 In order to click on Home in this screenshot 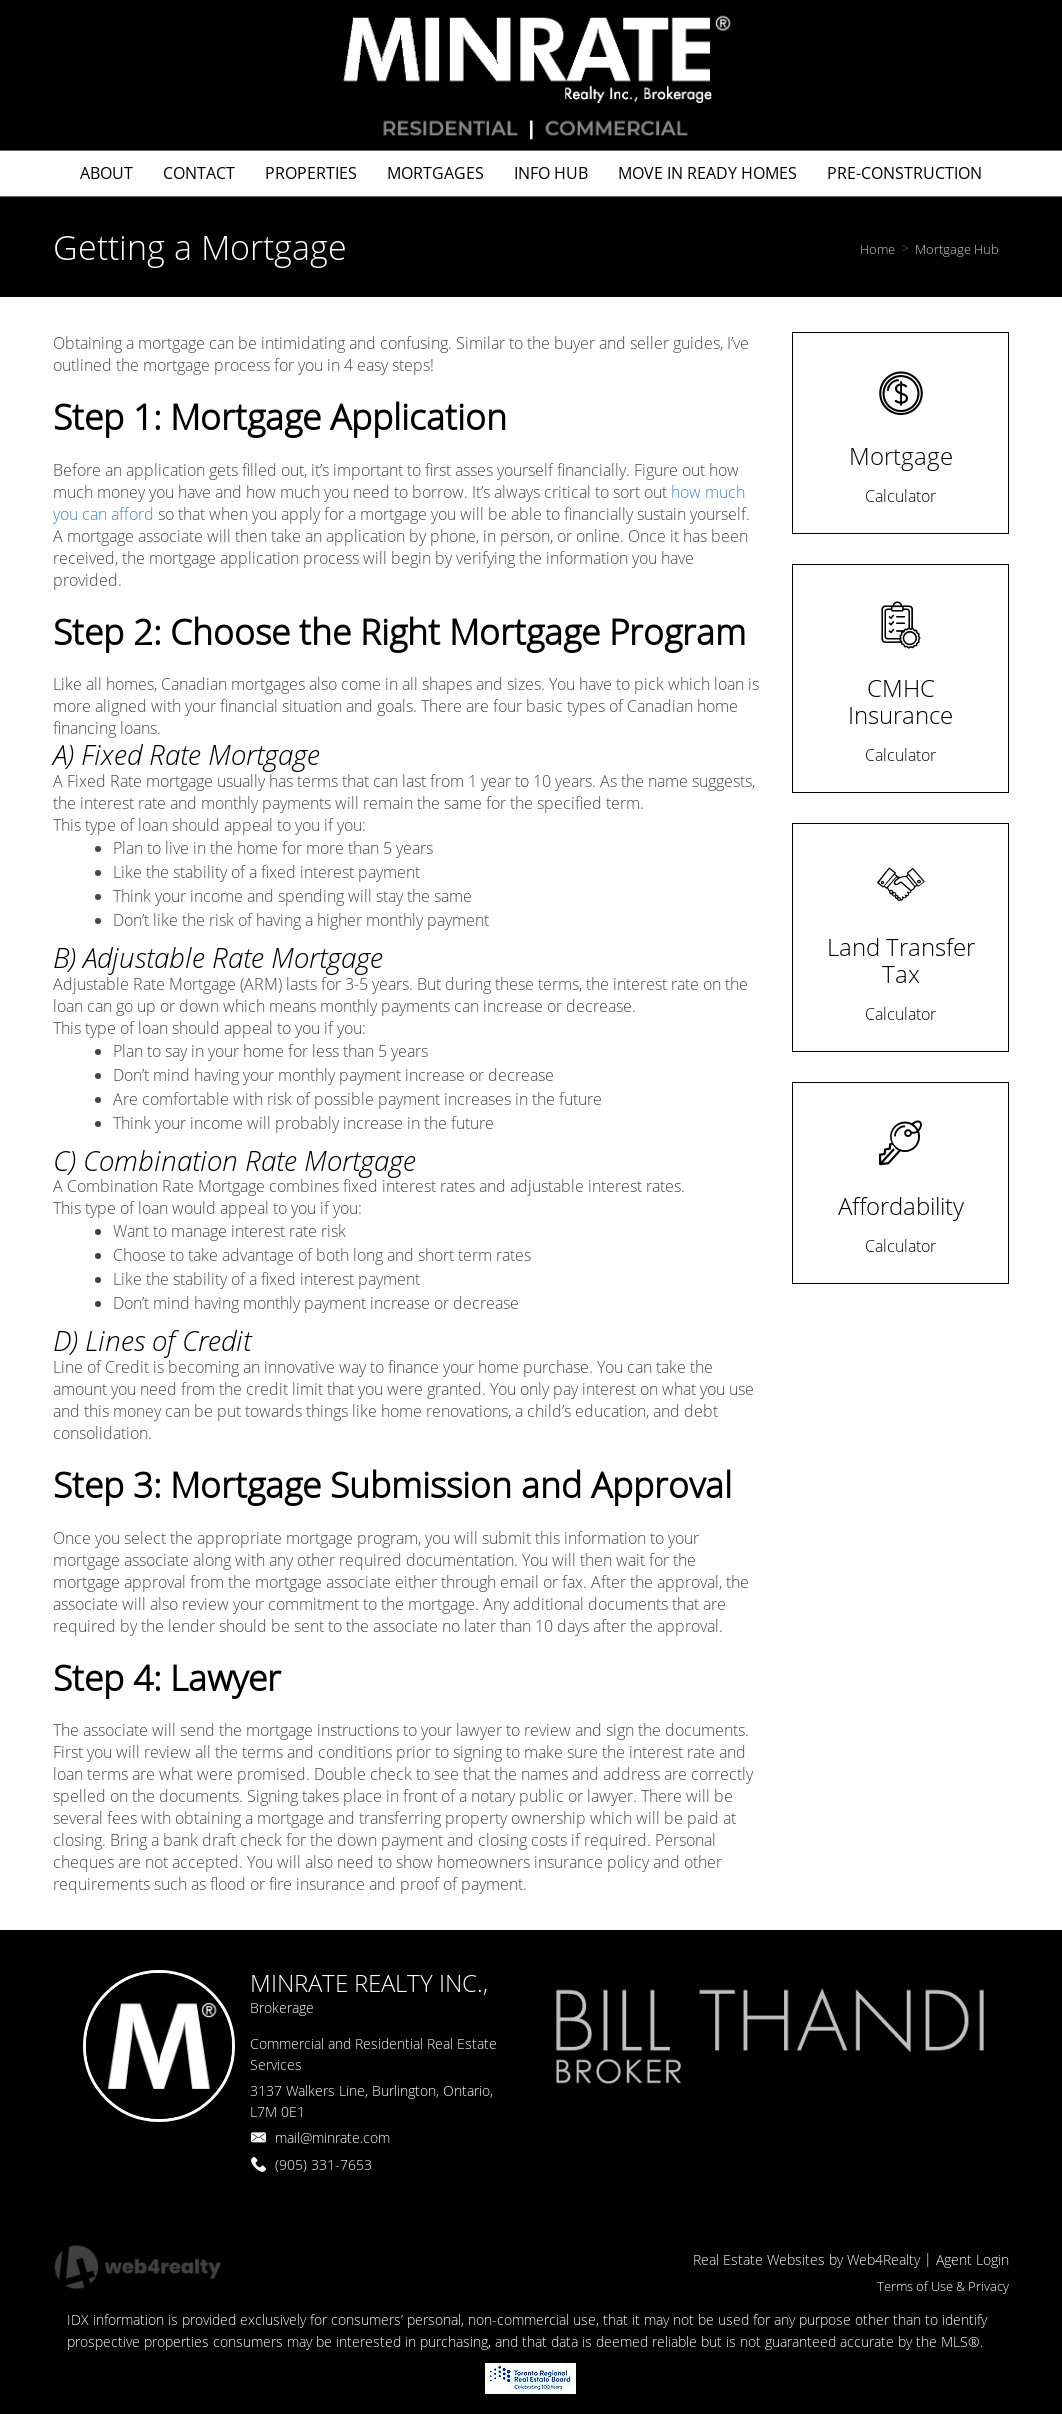, I will do `click(877, 249)`.